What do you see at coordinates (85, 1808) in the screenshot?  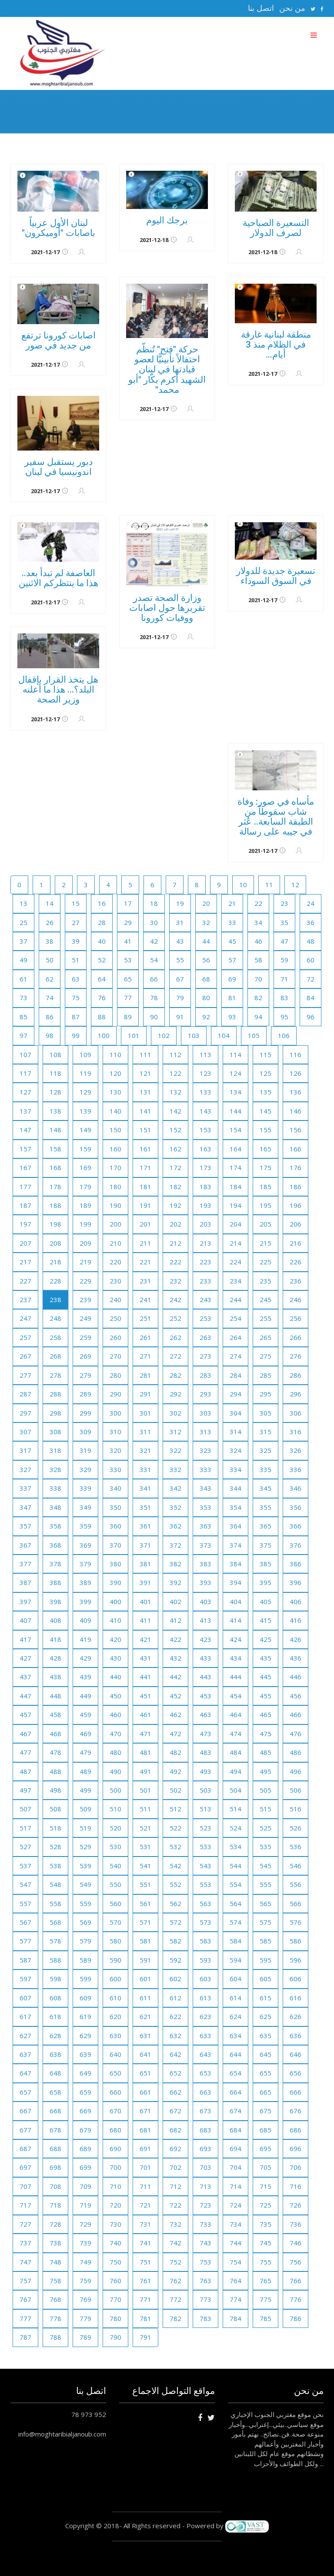 I see `509` at bounding box center [85, 1808].